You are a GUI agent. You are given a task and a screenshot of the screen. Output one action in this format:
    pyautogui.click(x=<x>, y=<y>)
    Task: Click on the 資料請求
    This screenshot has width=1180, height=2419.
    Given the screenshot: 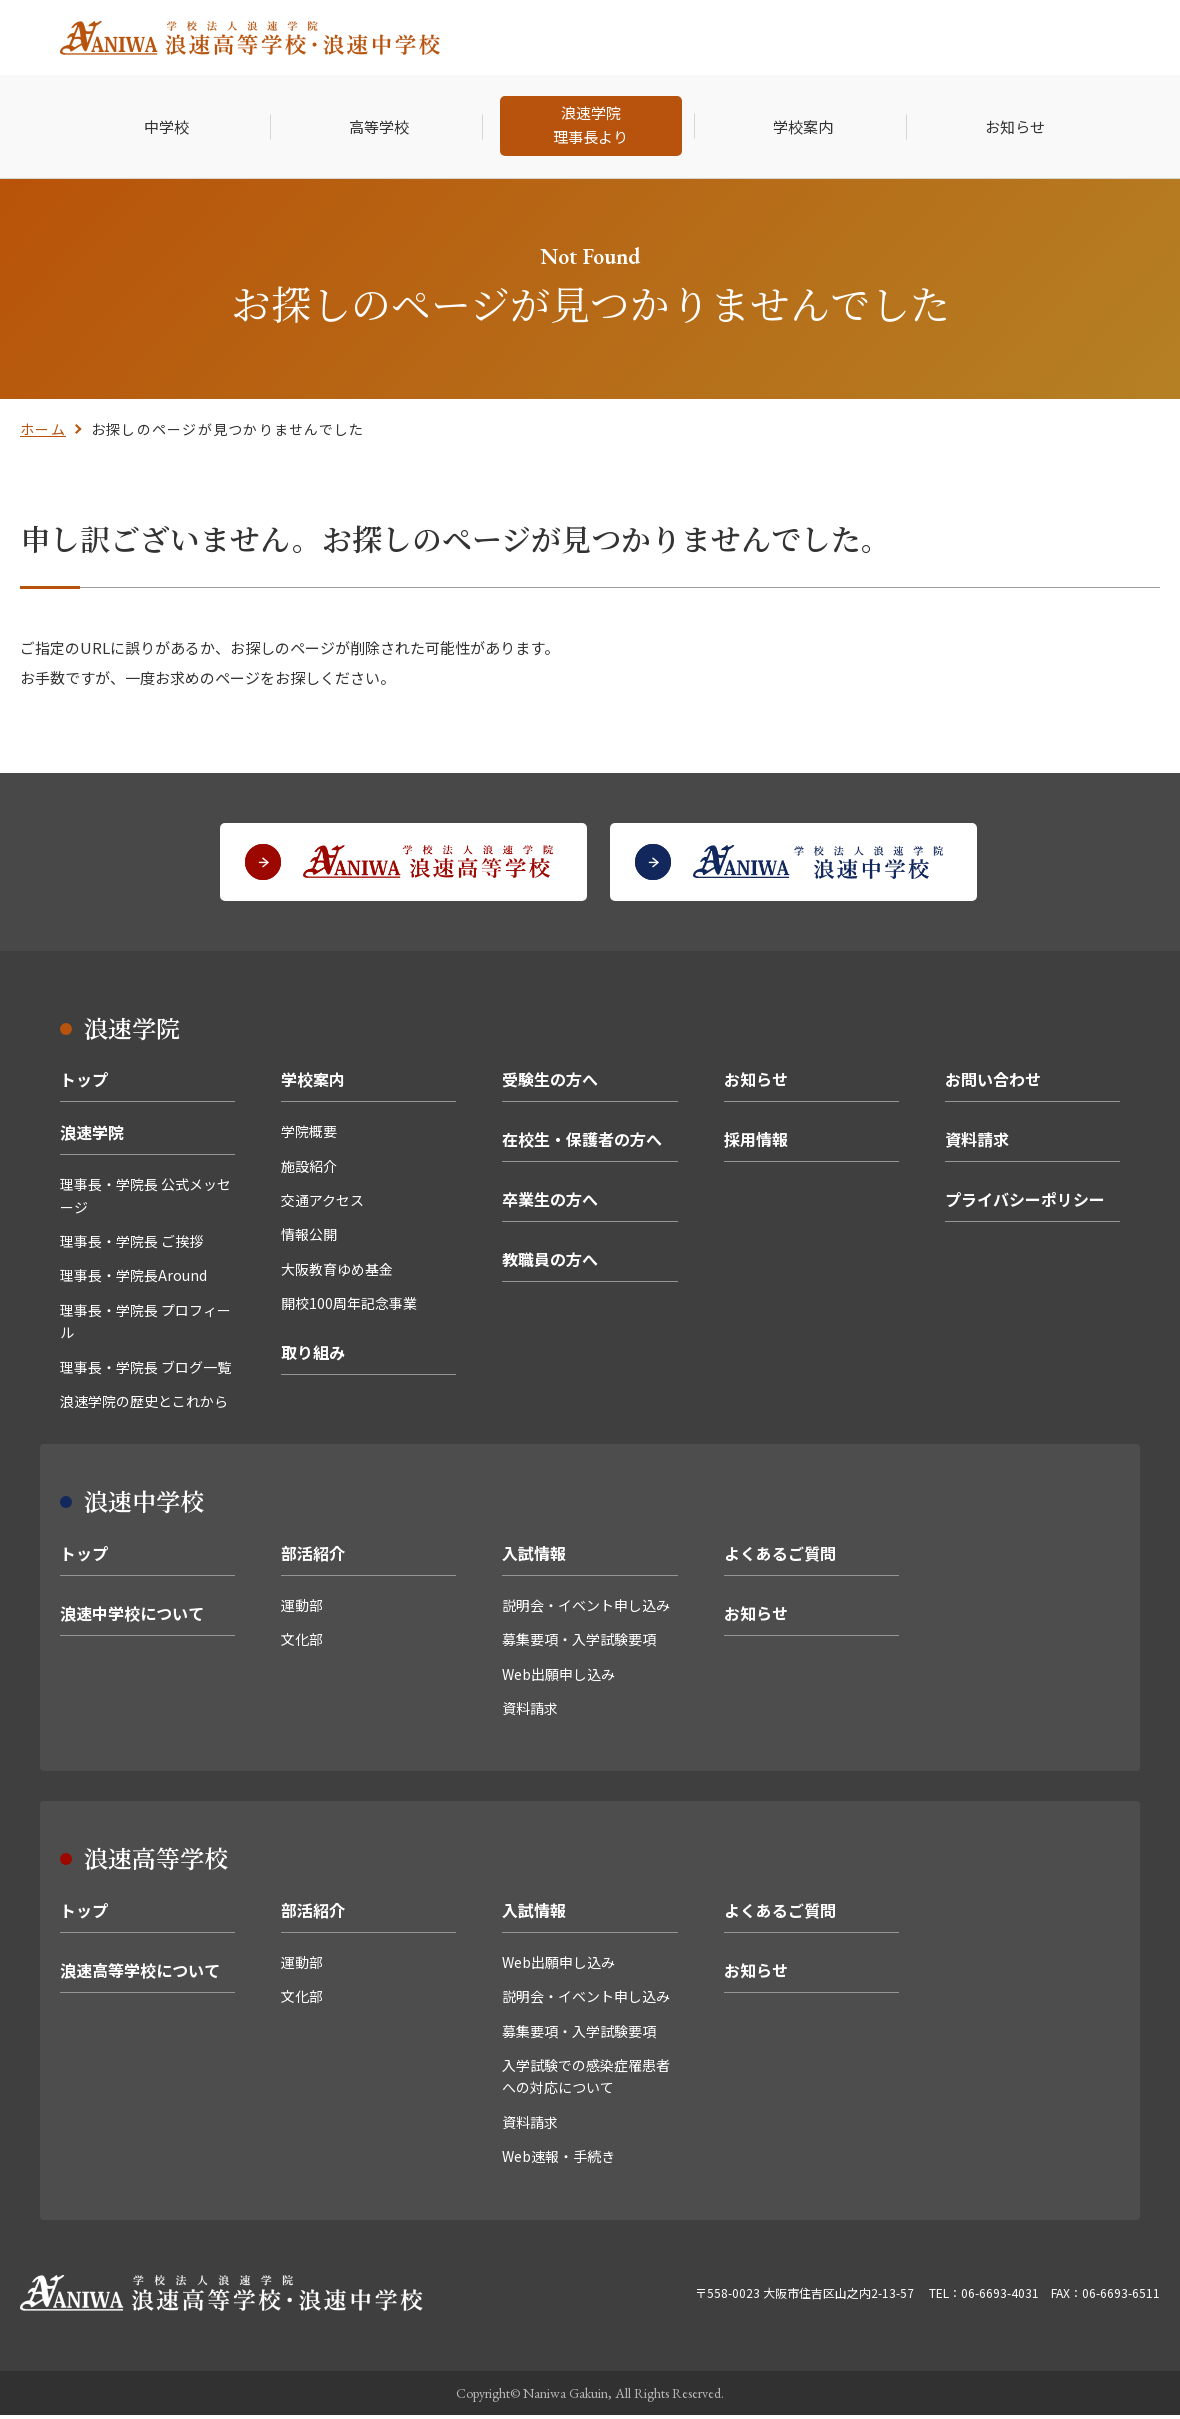 What is the action you would take?
    pyautogui.click(x=977, y=1143)
    